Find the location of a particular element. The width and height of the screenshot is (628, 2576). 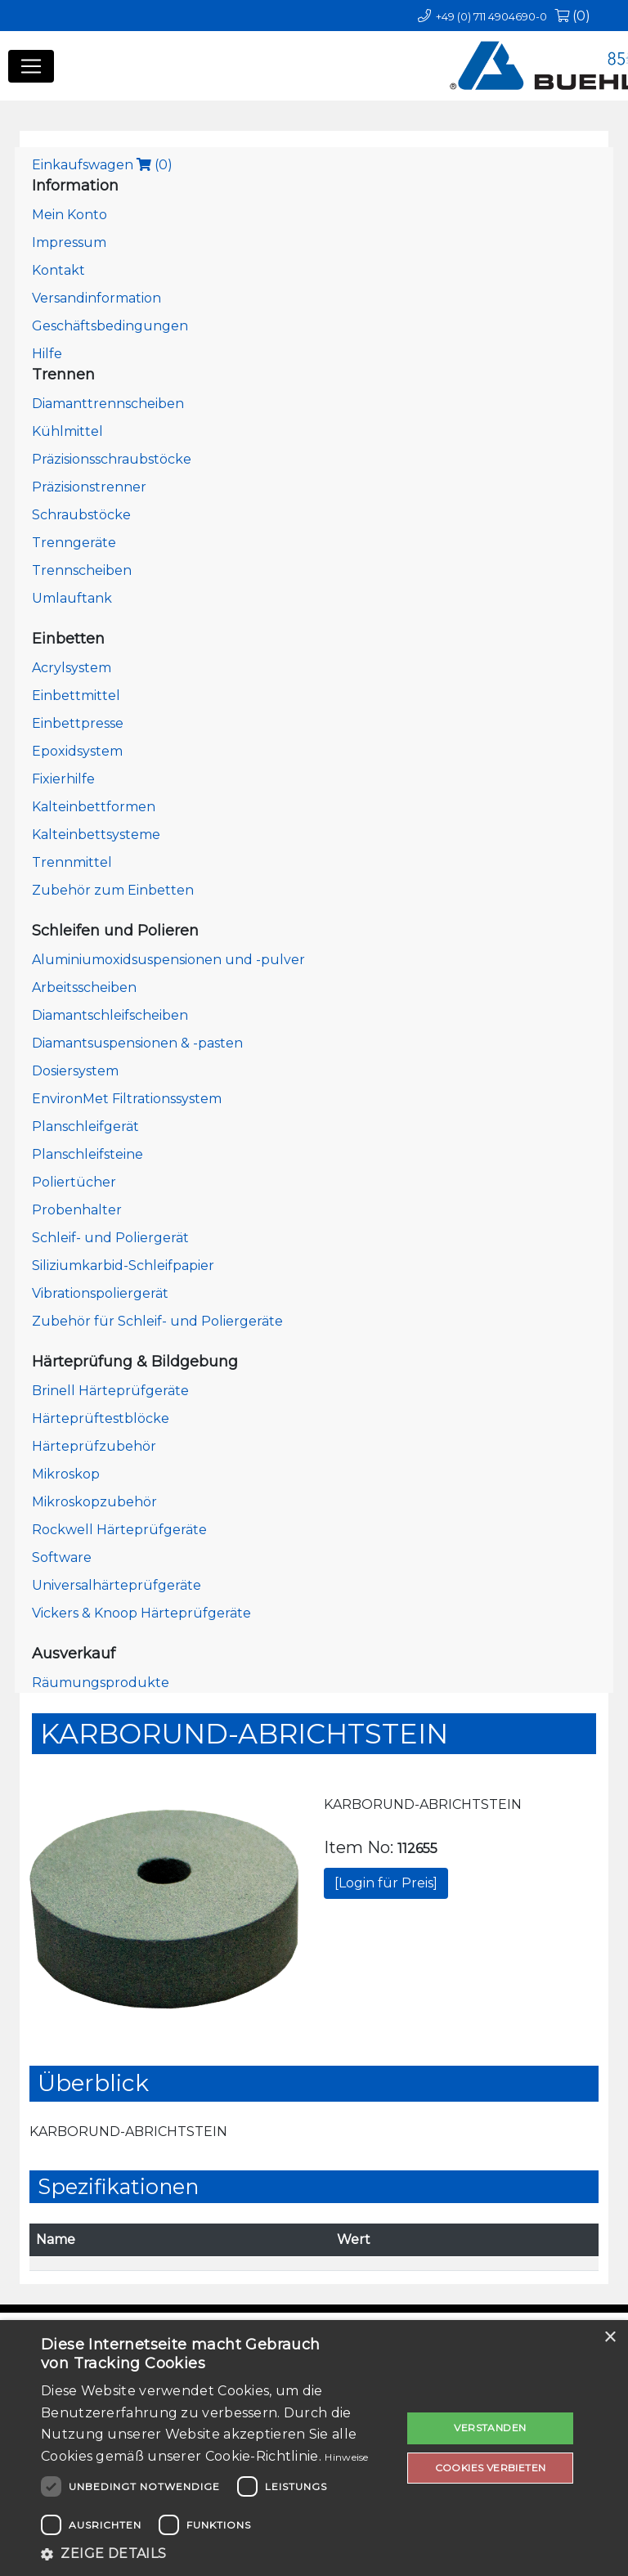

Präzisionsschraubstöcke is located at coordinates (111, 459).